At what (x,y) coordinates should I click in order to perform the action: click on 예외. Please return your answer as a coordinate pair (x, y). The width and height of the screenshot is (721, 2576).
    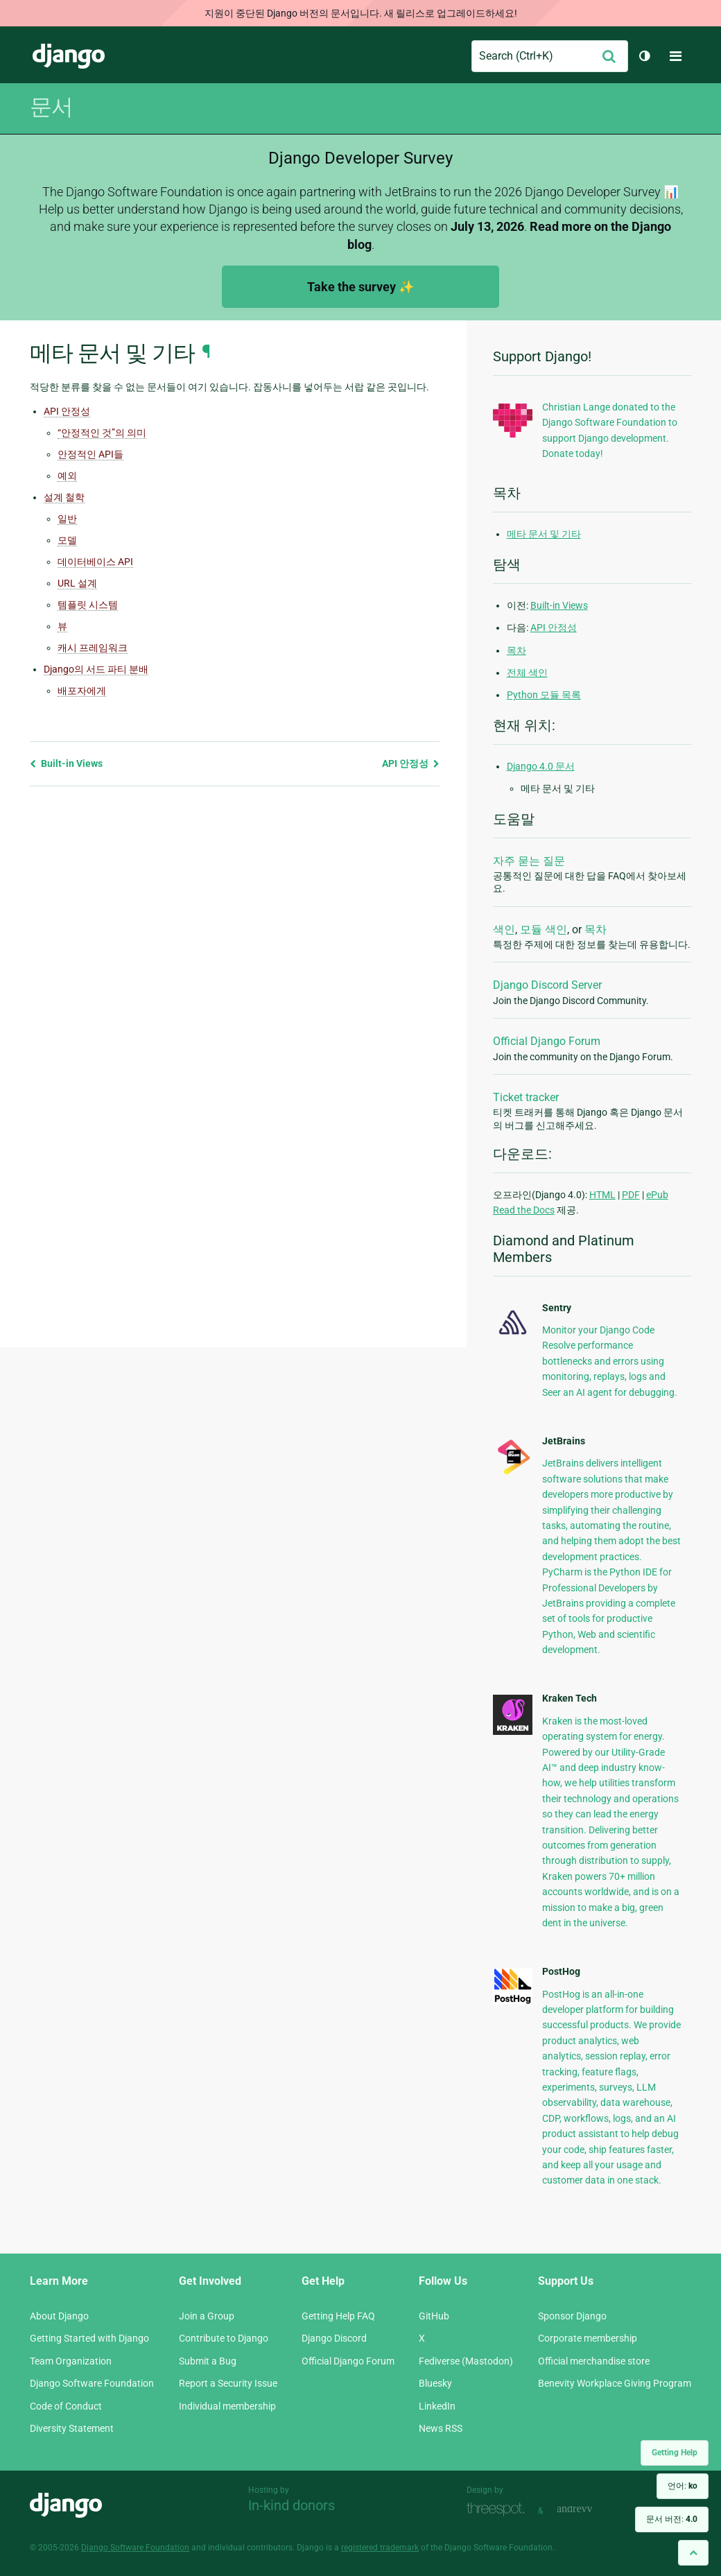
    Looking at the image, I should click on (67, 475).